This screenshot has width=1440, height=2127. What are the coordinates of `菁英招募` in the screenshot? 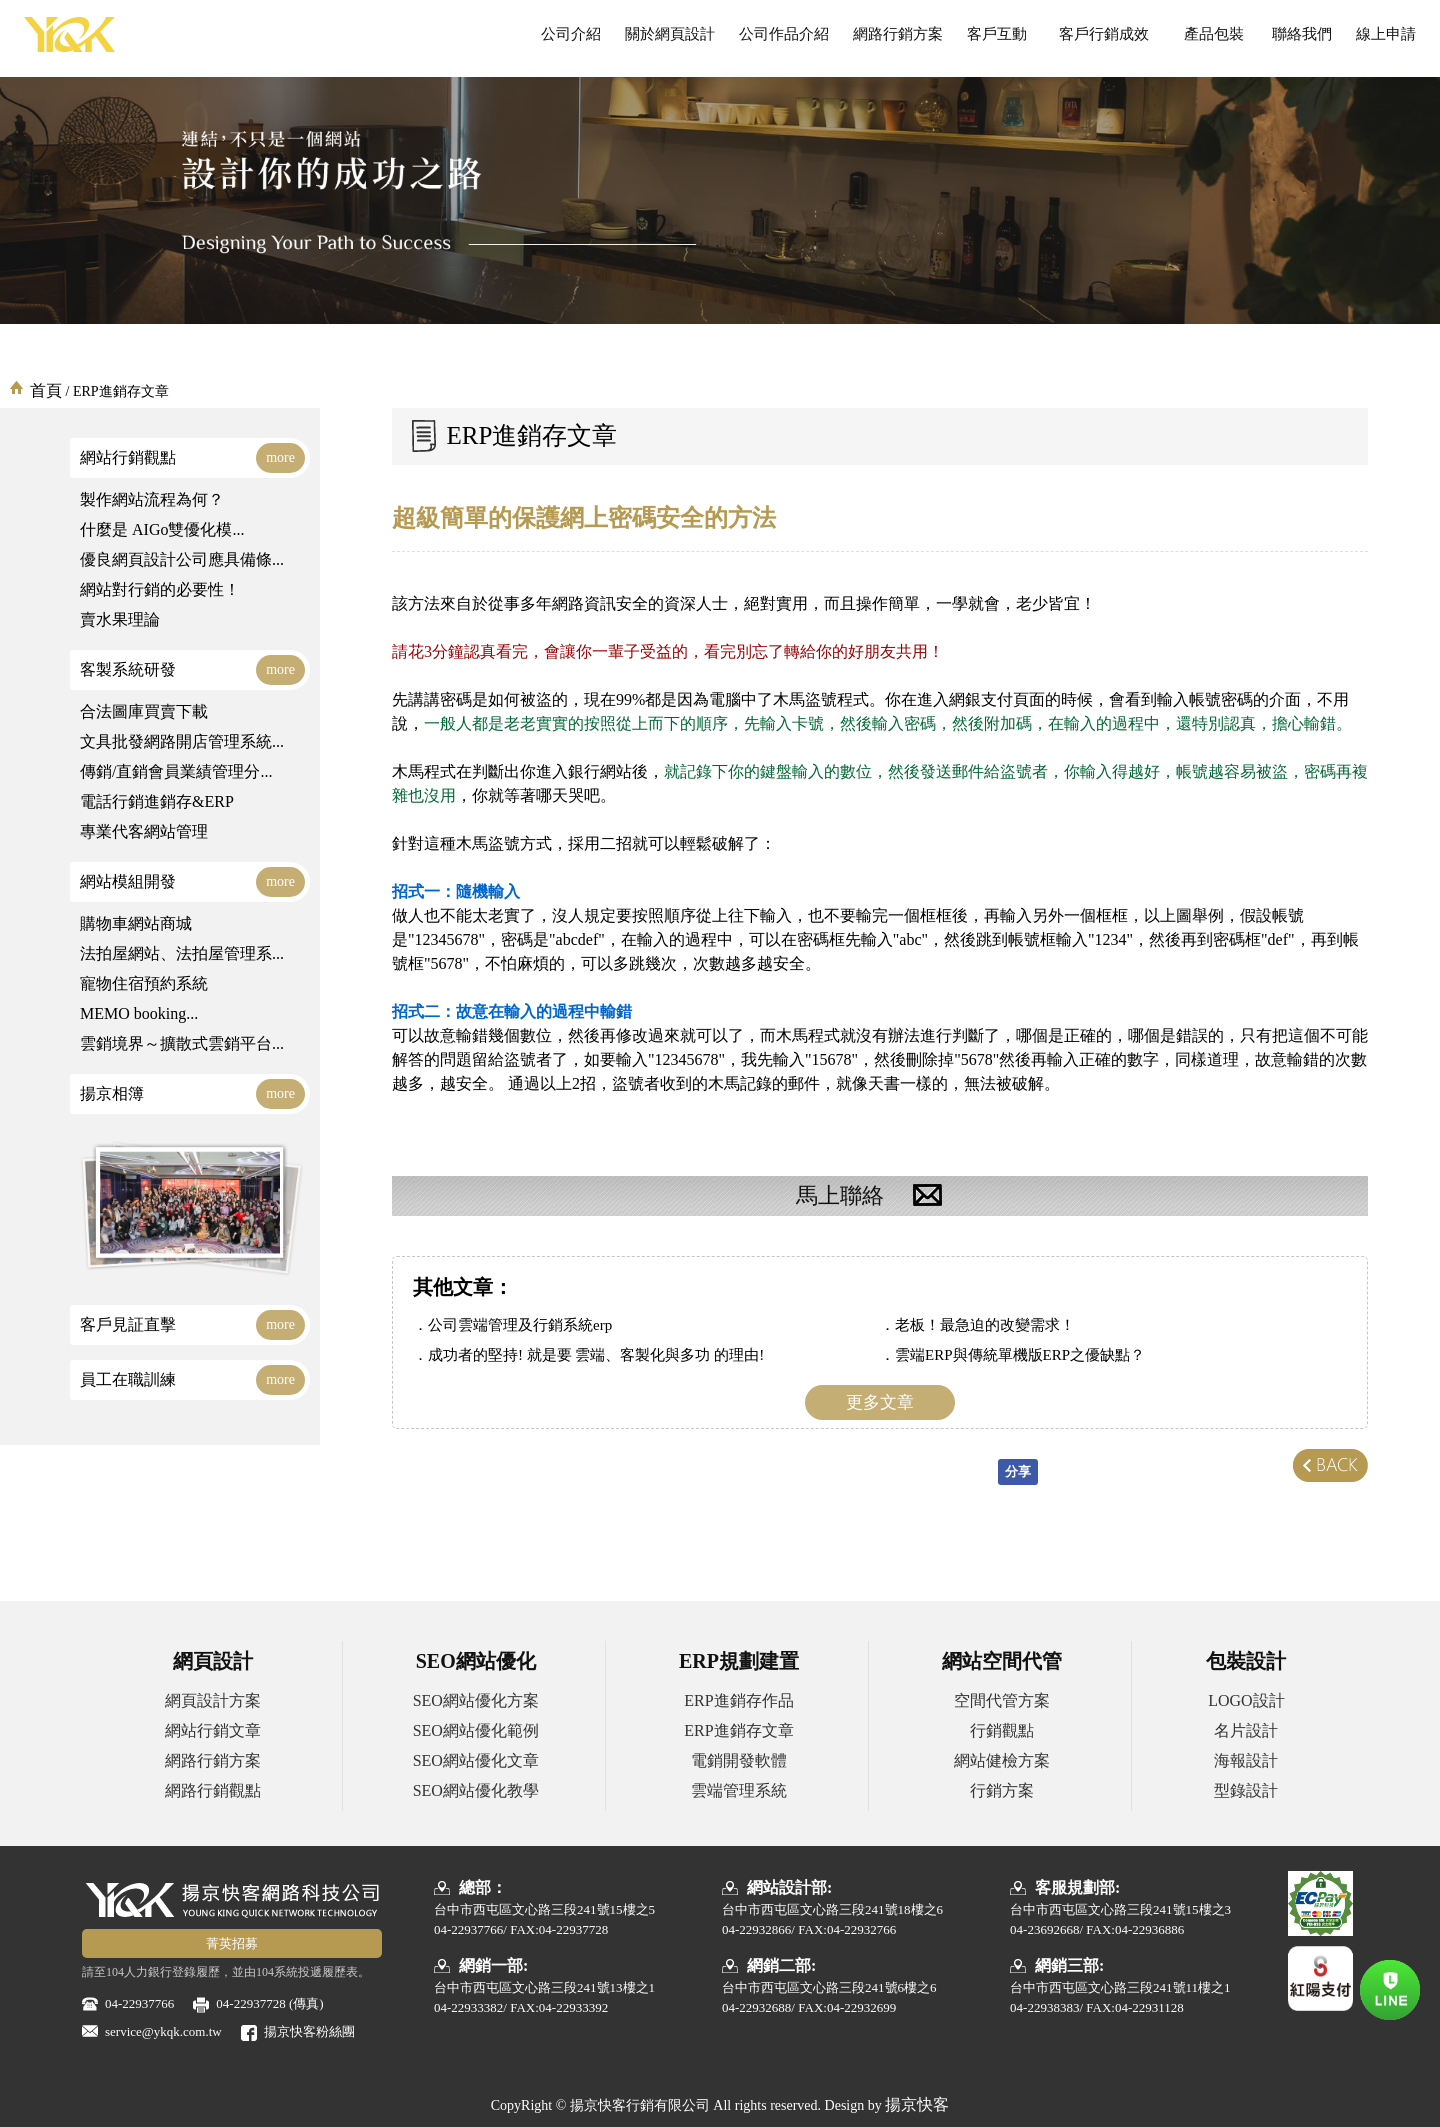 It's located at (232, 1943).